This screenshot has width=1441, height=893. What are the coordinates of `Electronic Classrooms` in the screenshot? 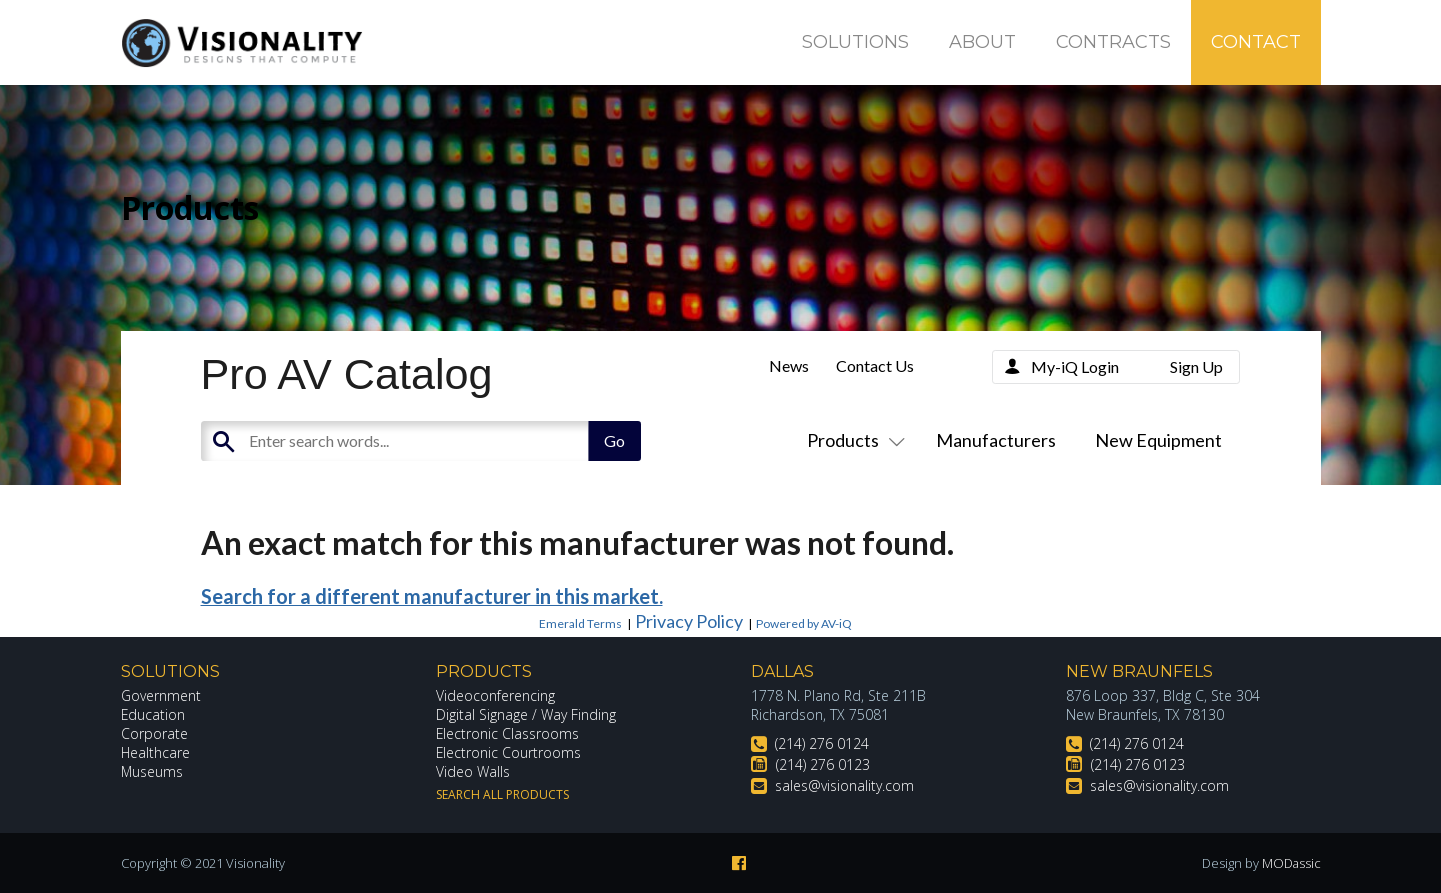 It's located at (508, 733).